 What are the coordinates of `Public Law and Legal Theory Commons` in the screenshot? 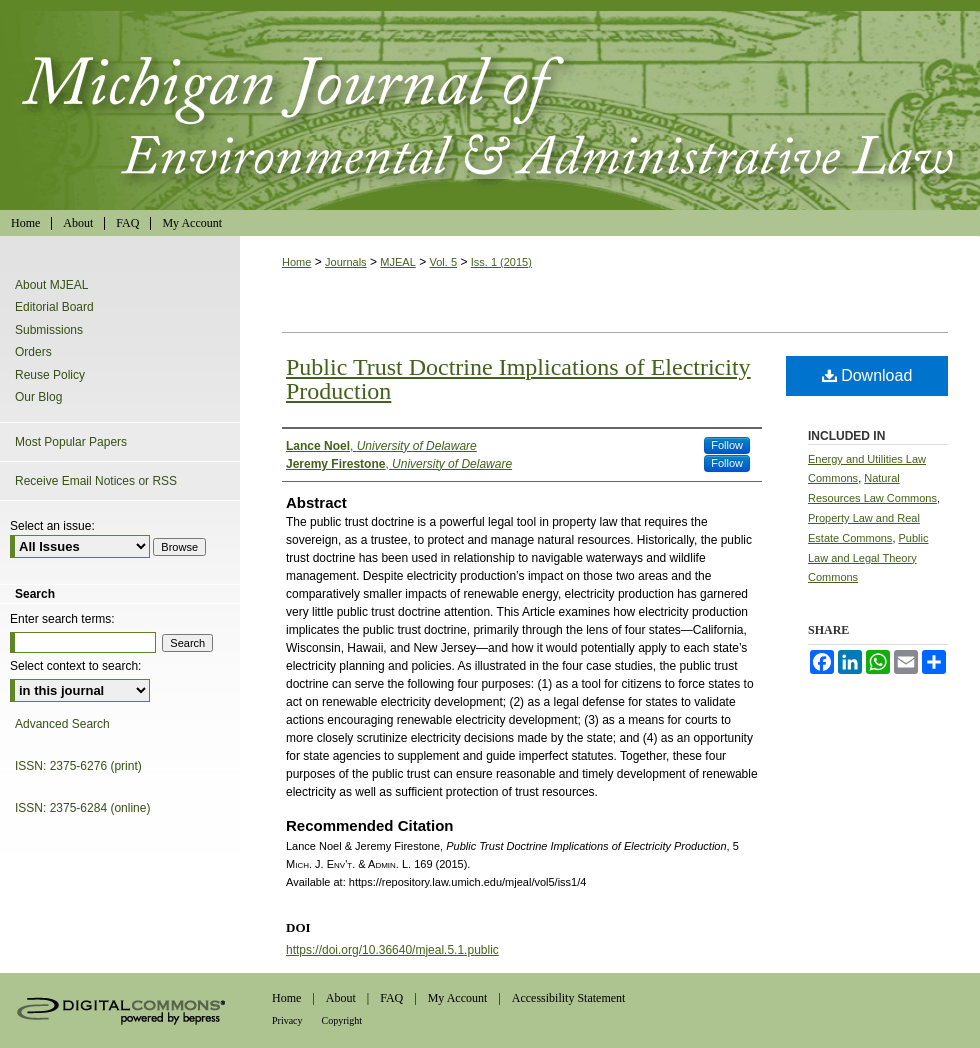 It's located at (868, 558).